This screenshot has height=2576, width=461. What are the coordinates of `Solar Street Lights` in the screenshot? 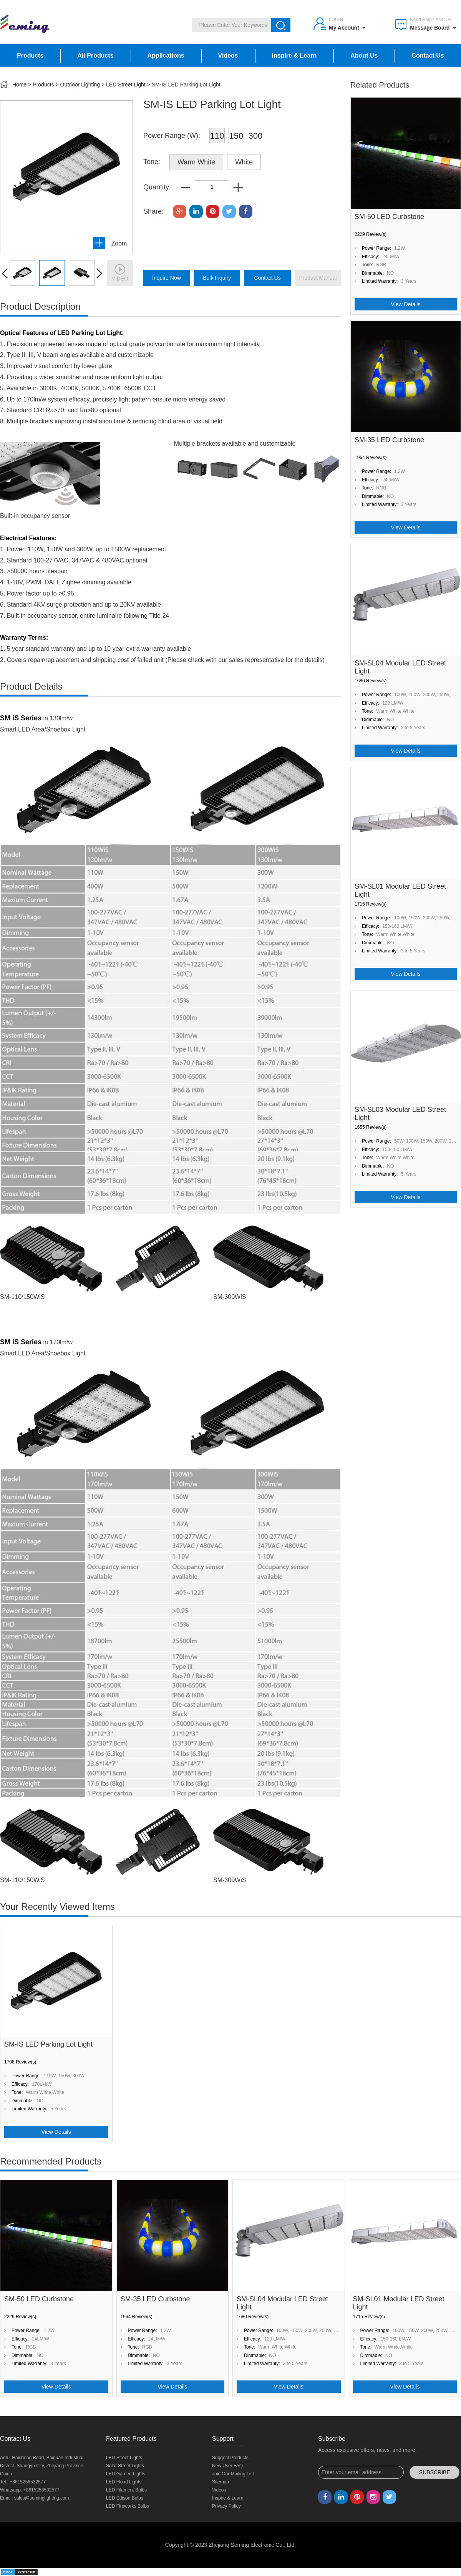 It's located at (125, 2465).